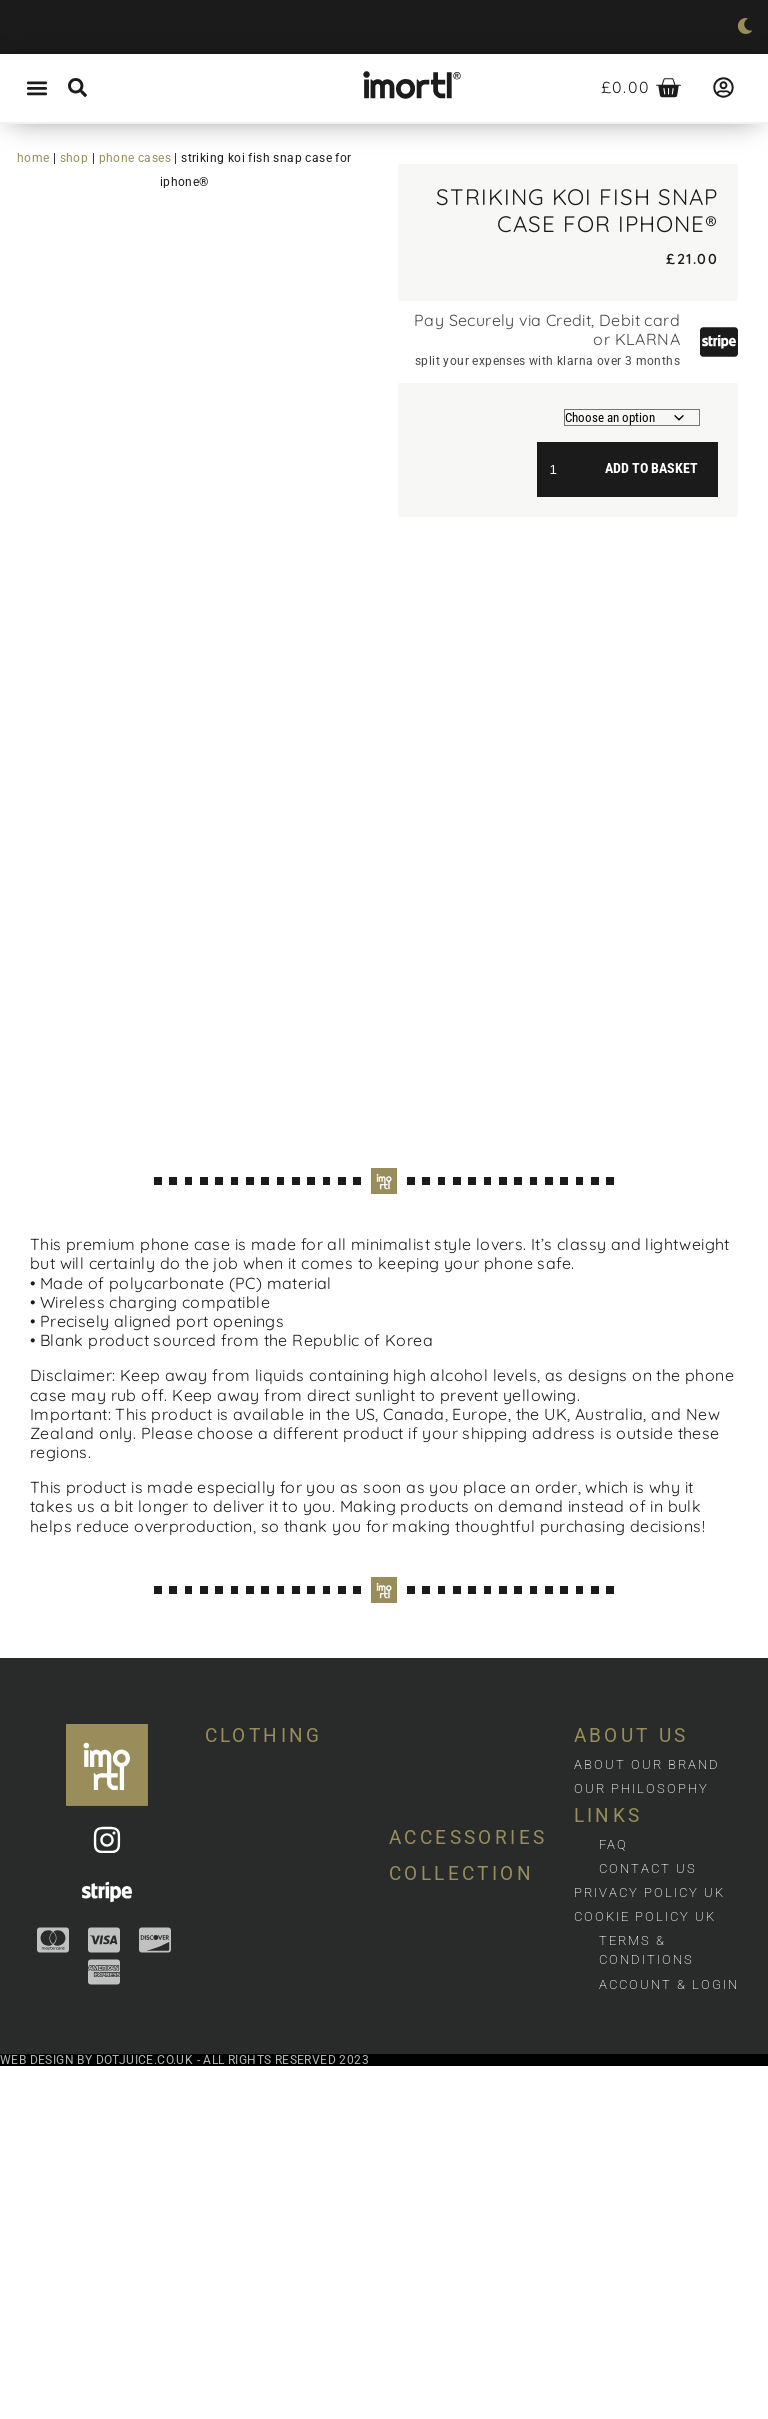  Describe the element at coordinates (651, 468) in the screenshot. I see `Add to basket` at that location.